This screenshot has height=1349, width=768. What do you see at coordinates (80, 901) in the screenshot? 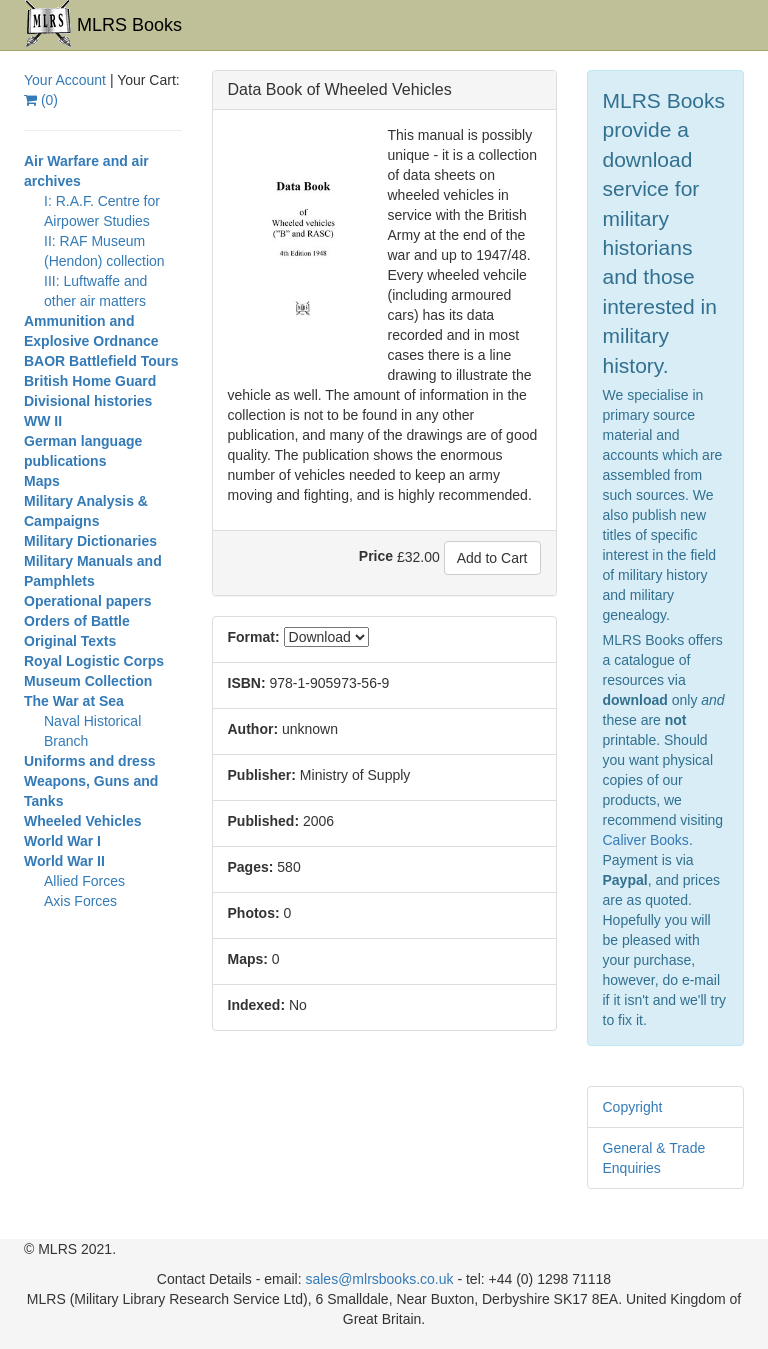
I see `Axis Forces` at bounding box center [80, 901].